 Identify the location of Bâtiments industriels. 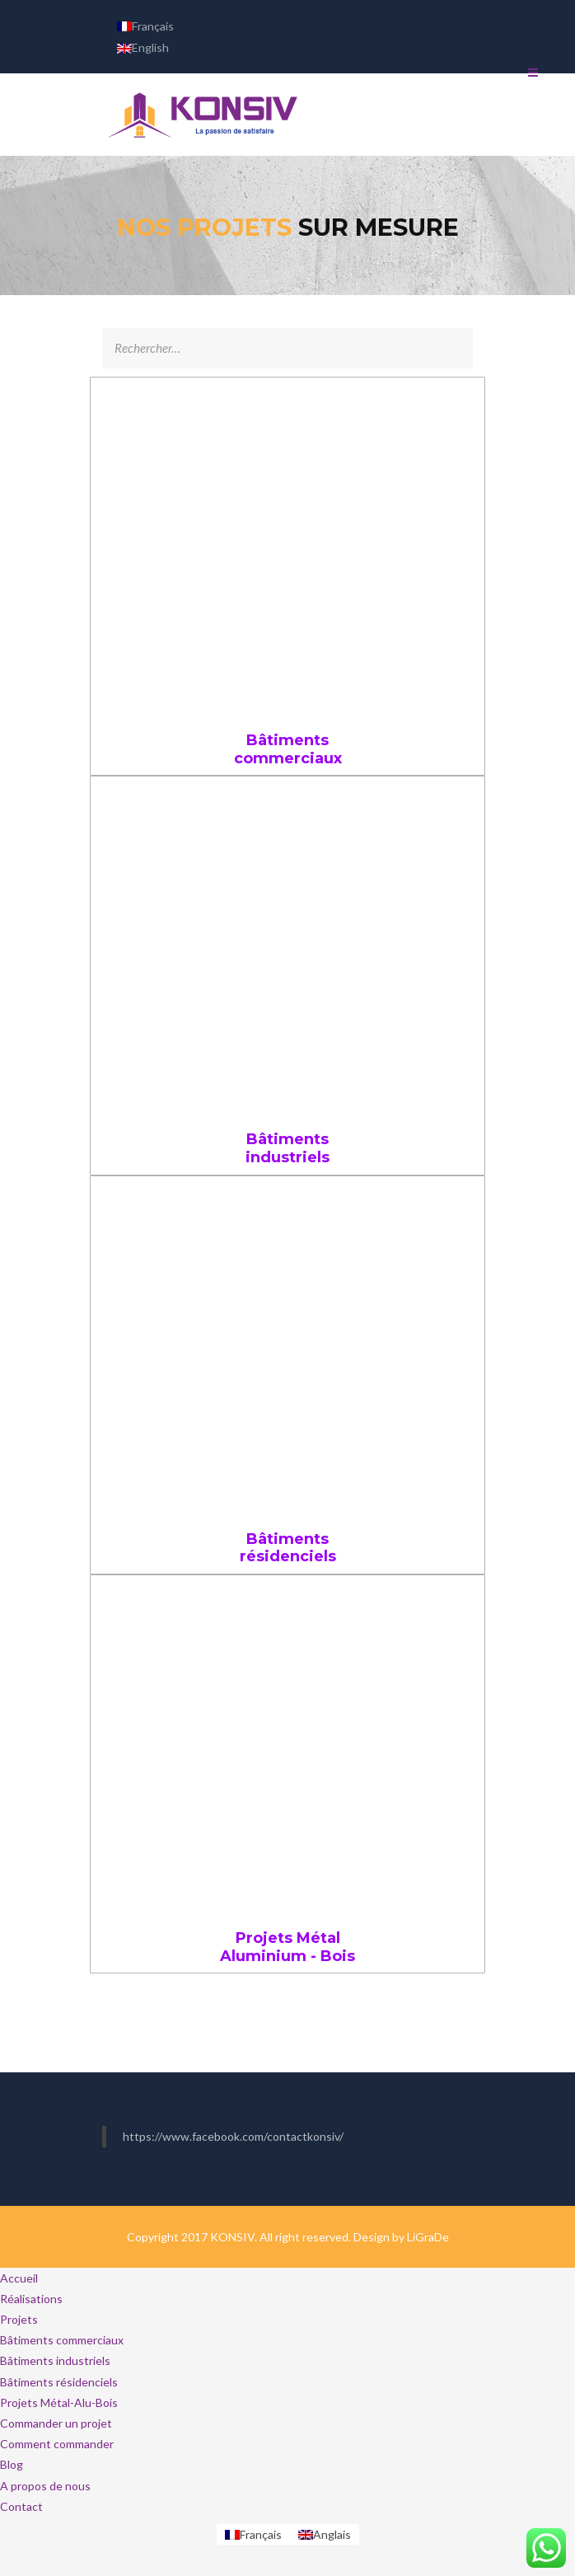
(287, 1148).